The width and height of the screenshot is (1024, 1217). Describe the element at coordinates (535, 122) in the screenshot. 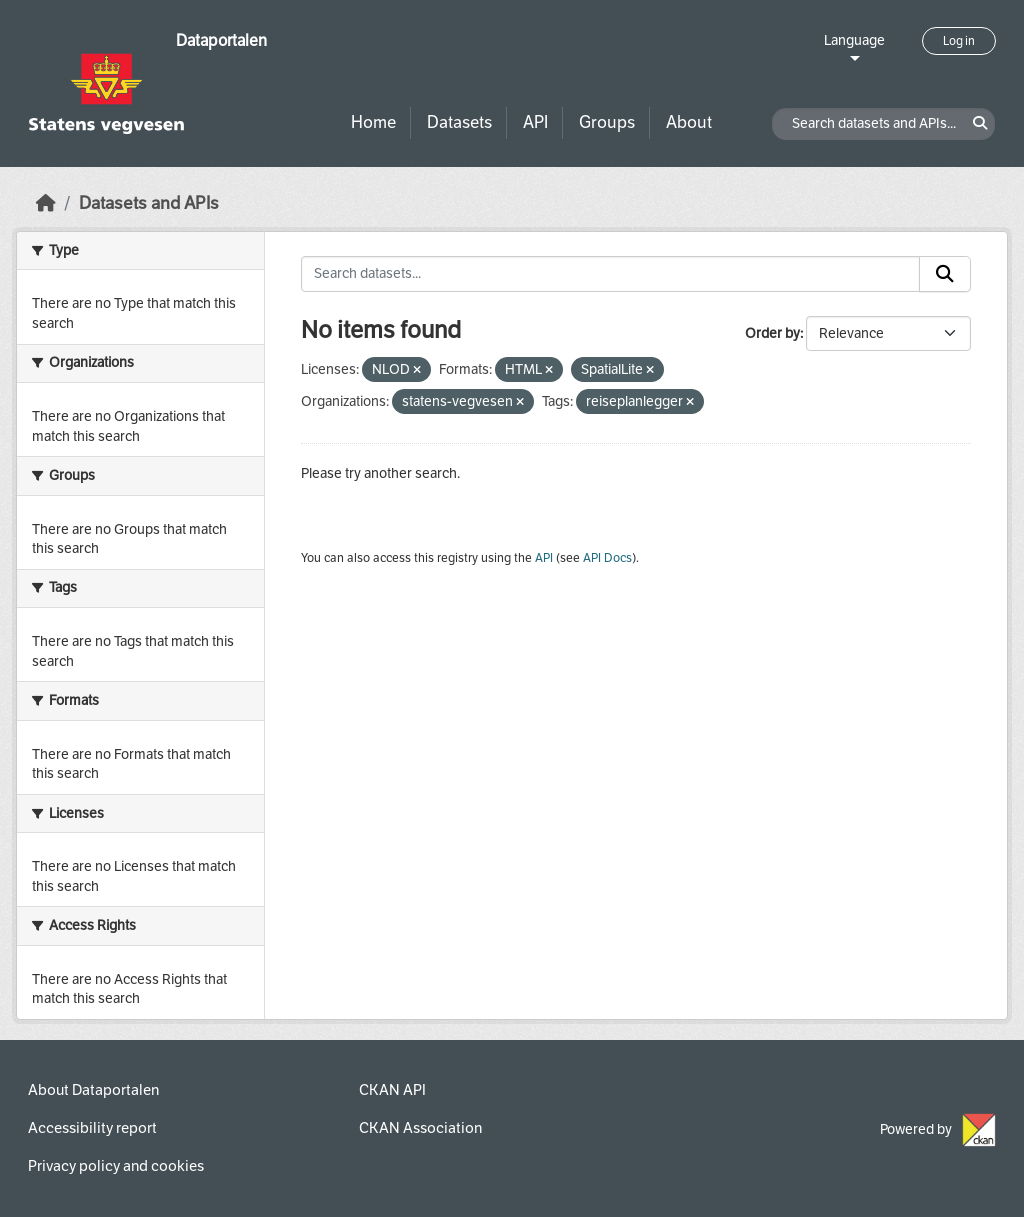

I see `API` at that location.